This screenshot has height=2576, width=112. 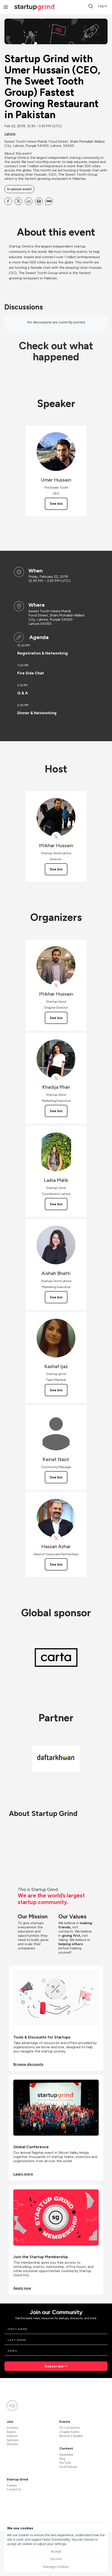 I want to click on Decline, so click(x=56, y=2559).